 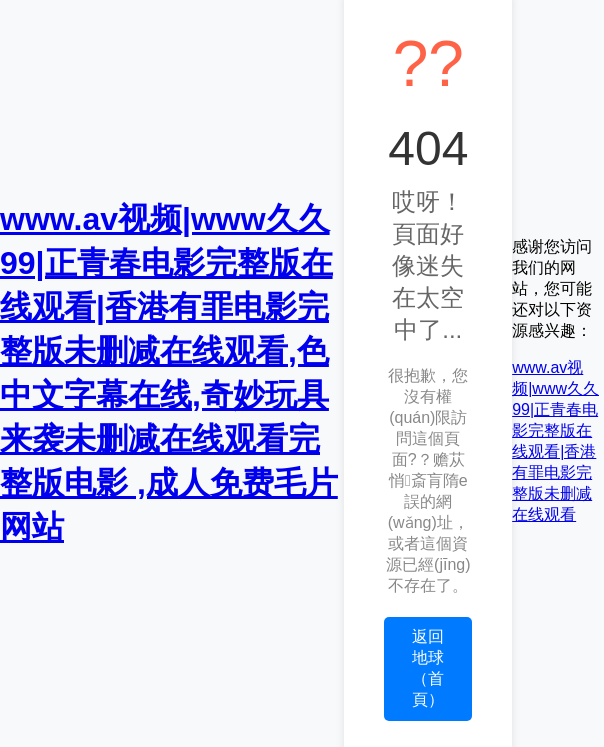 What do you see at coordinates (428, 668) in the screenshot?
I see `返回地球（首頁）` at bounding box center [428, 668].